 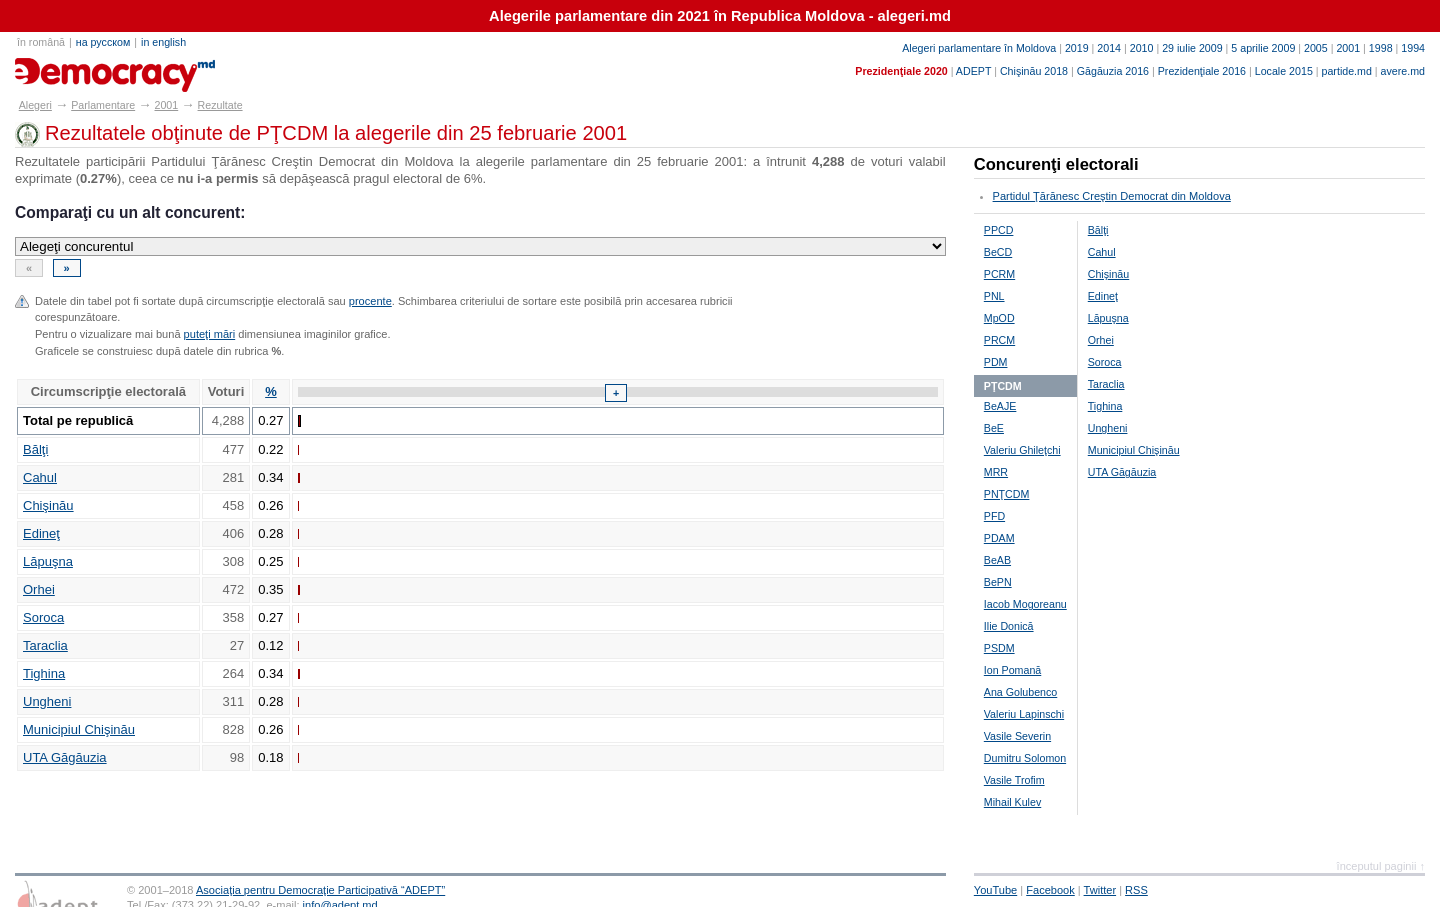 What do you see at coordinates (1202, 71) in the screenshot?
I see `Prezidenţiale 2016` at bounding box center [1202, 71].